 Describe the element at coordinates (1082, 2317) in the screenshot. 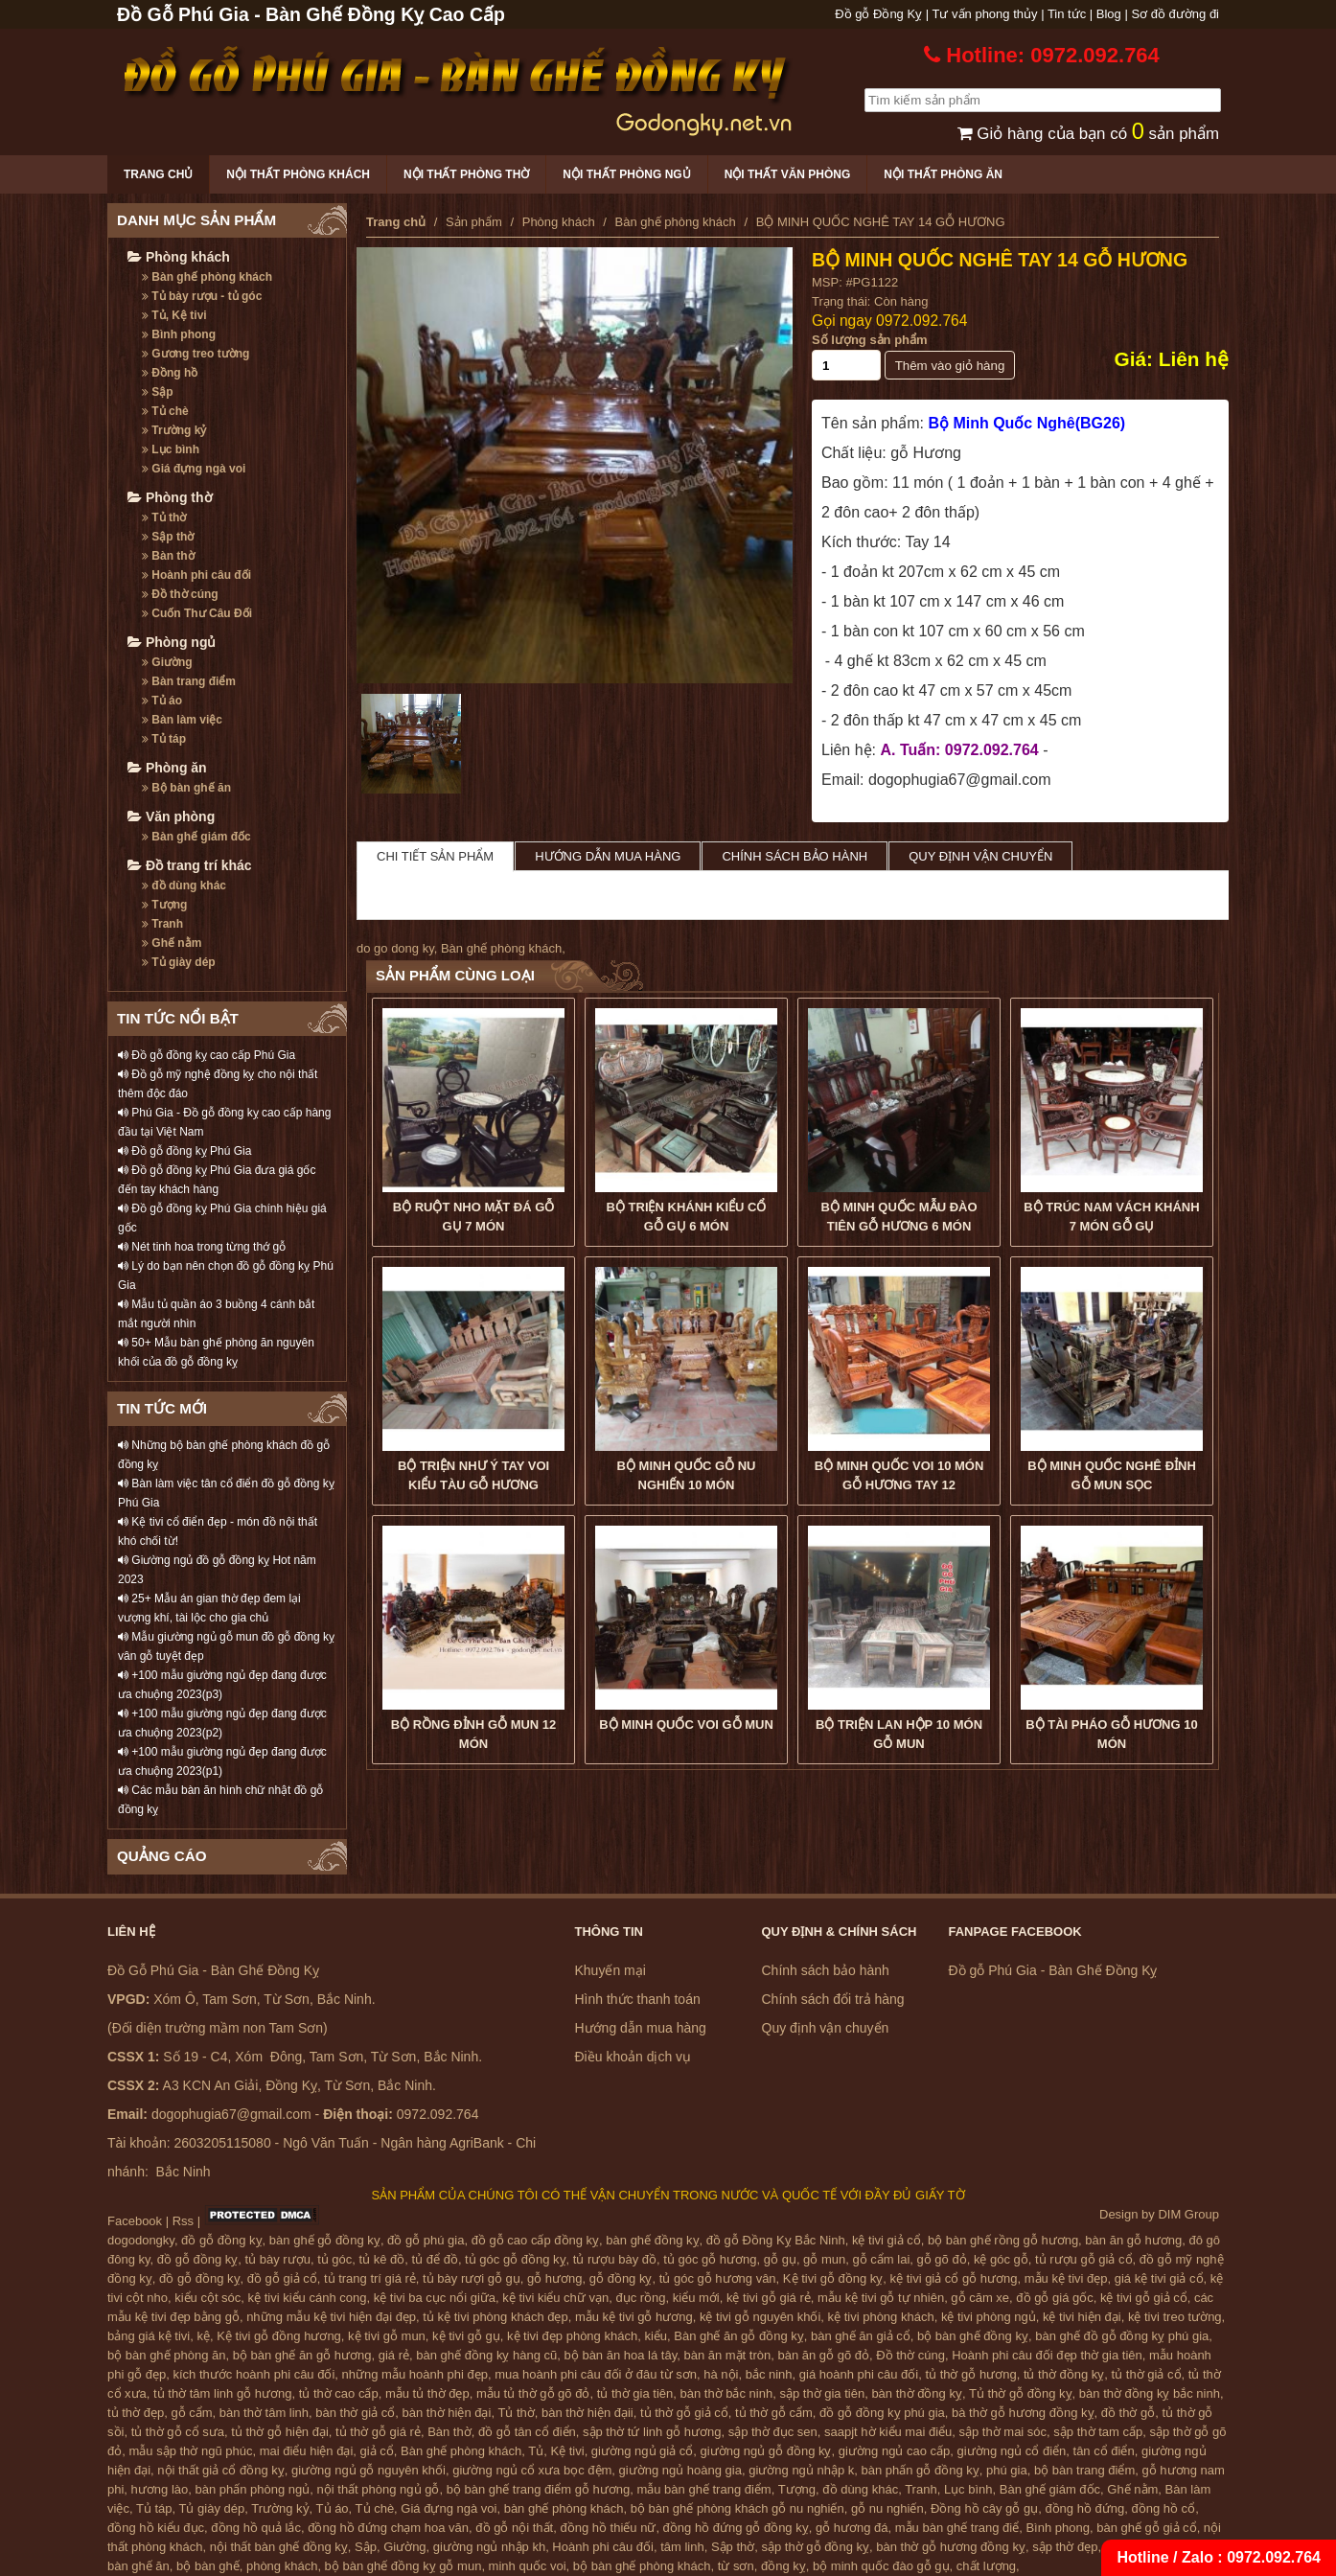

I see `kệ tivi hiện đại` at that location.